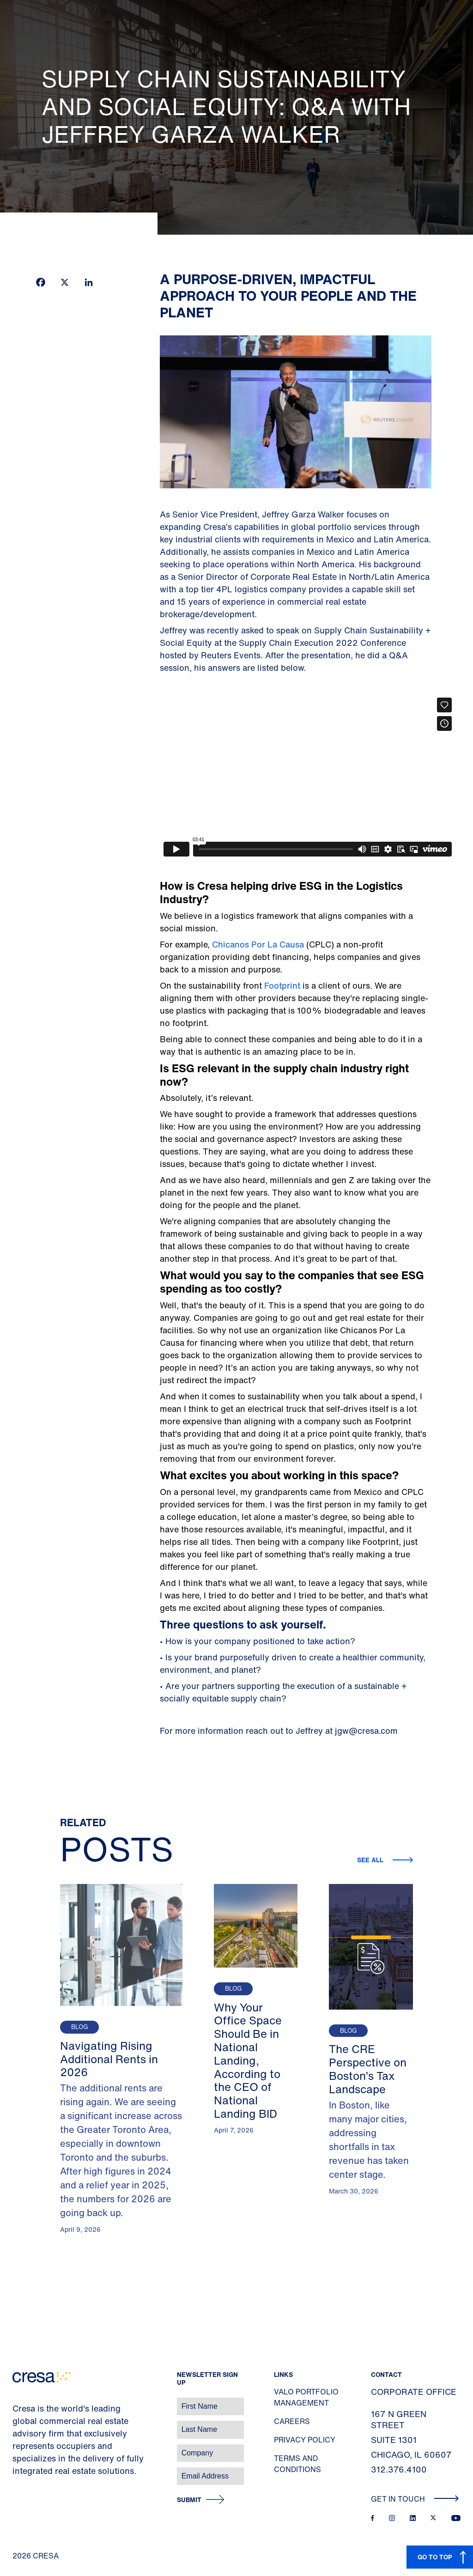 The image size is (473, 2576). Describe the element at coordinates (79, 2027) in the screenshot. I see `Blog` at that location.